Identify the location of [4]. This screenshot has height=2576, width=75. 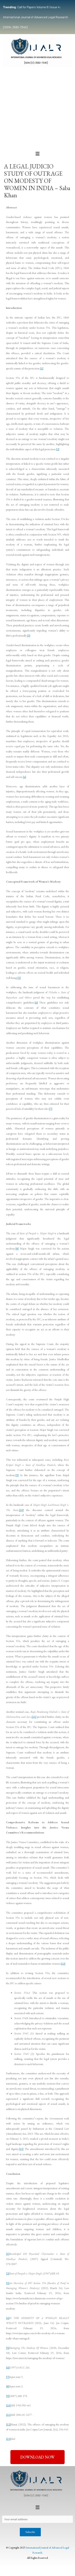
(24, 777).